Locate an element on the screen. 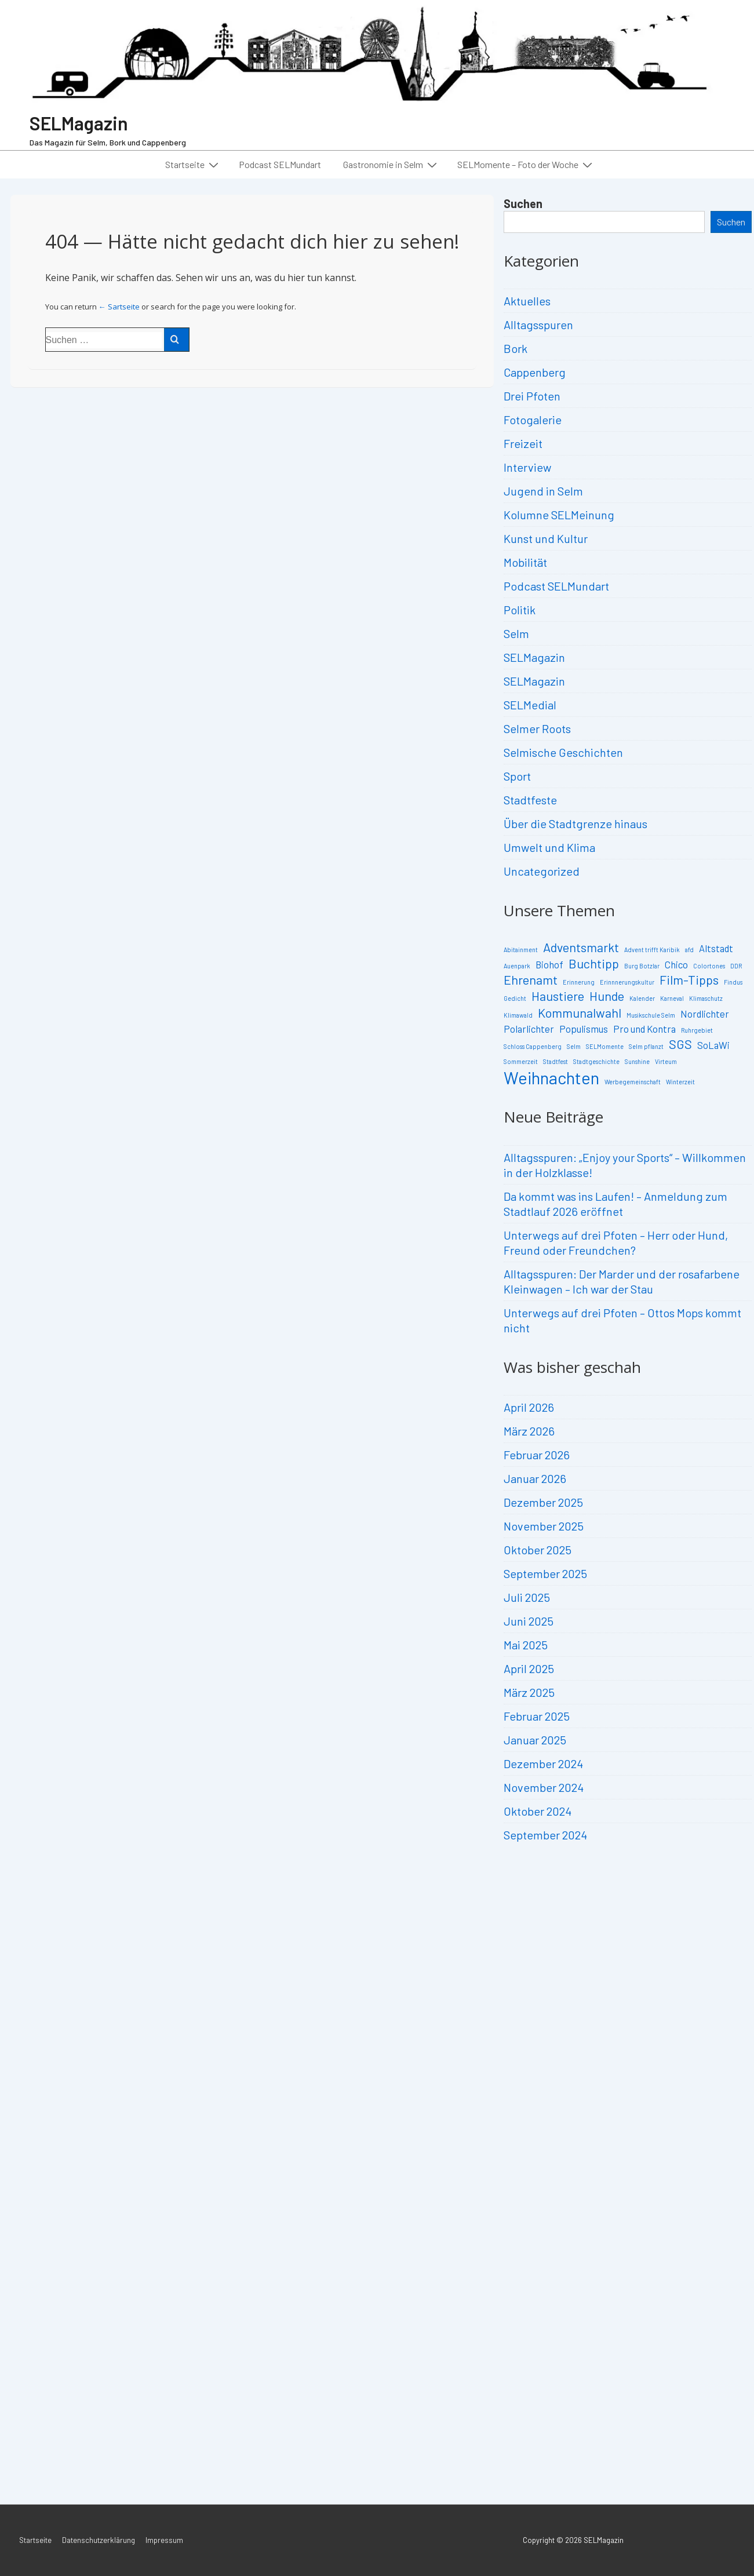 This screenshot has height=2576, width=754. afd [afd (2 Einträge)] is located at coordinates (689, 949).